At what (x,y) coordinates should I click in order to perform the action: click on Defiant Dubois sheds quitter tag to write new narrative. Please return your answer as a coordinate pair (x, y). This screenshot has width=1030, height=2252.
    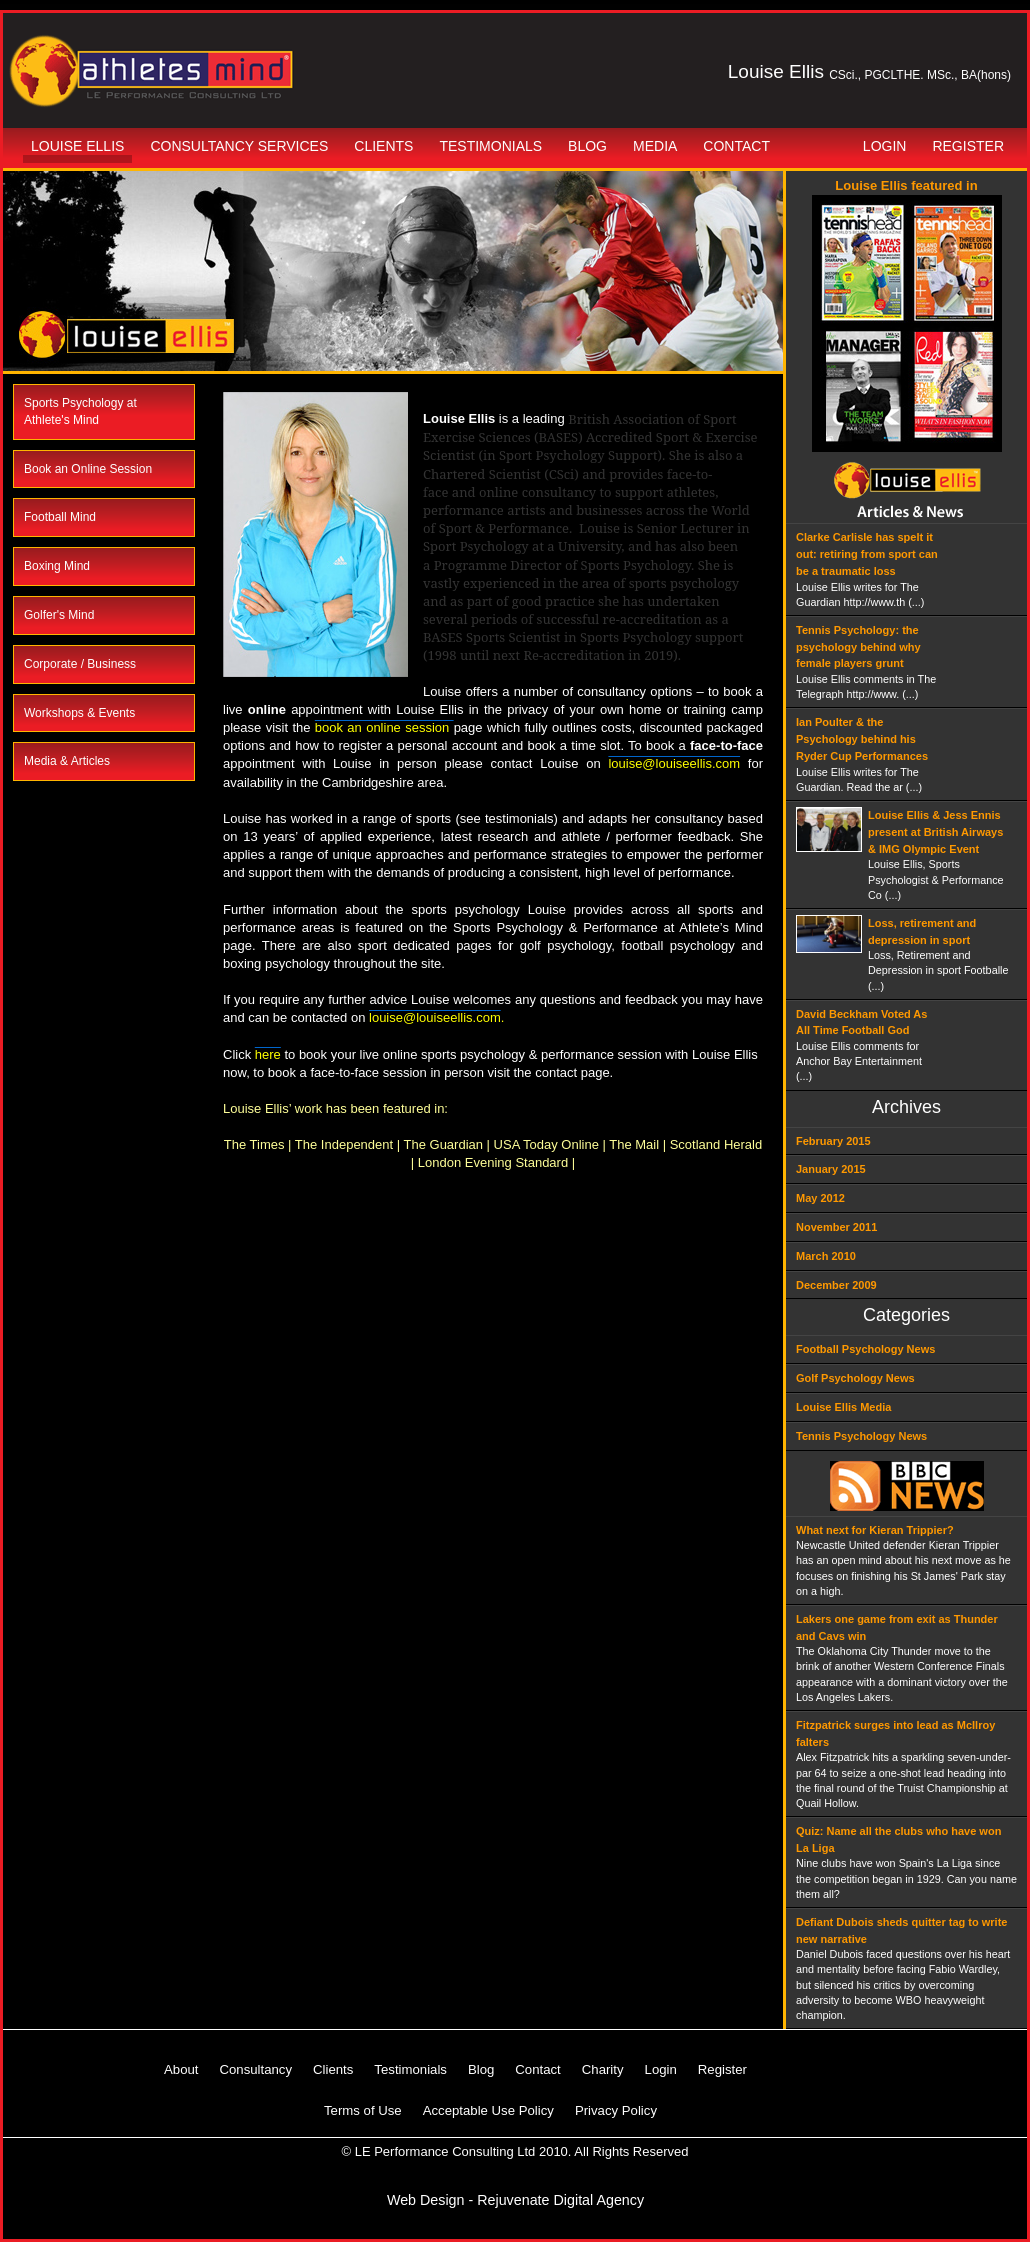
    Looking at the image, I should click on (901, 1930).